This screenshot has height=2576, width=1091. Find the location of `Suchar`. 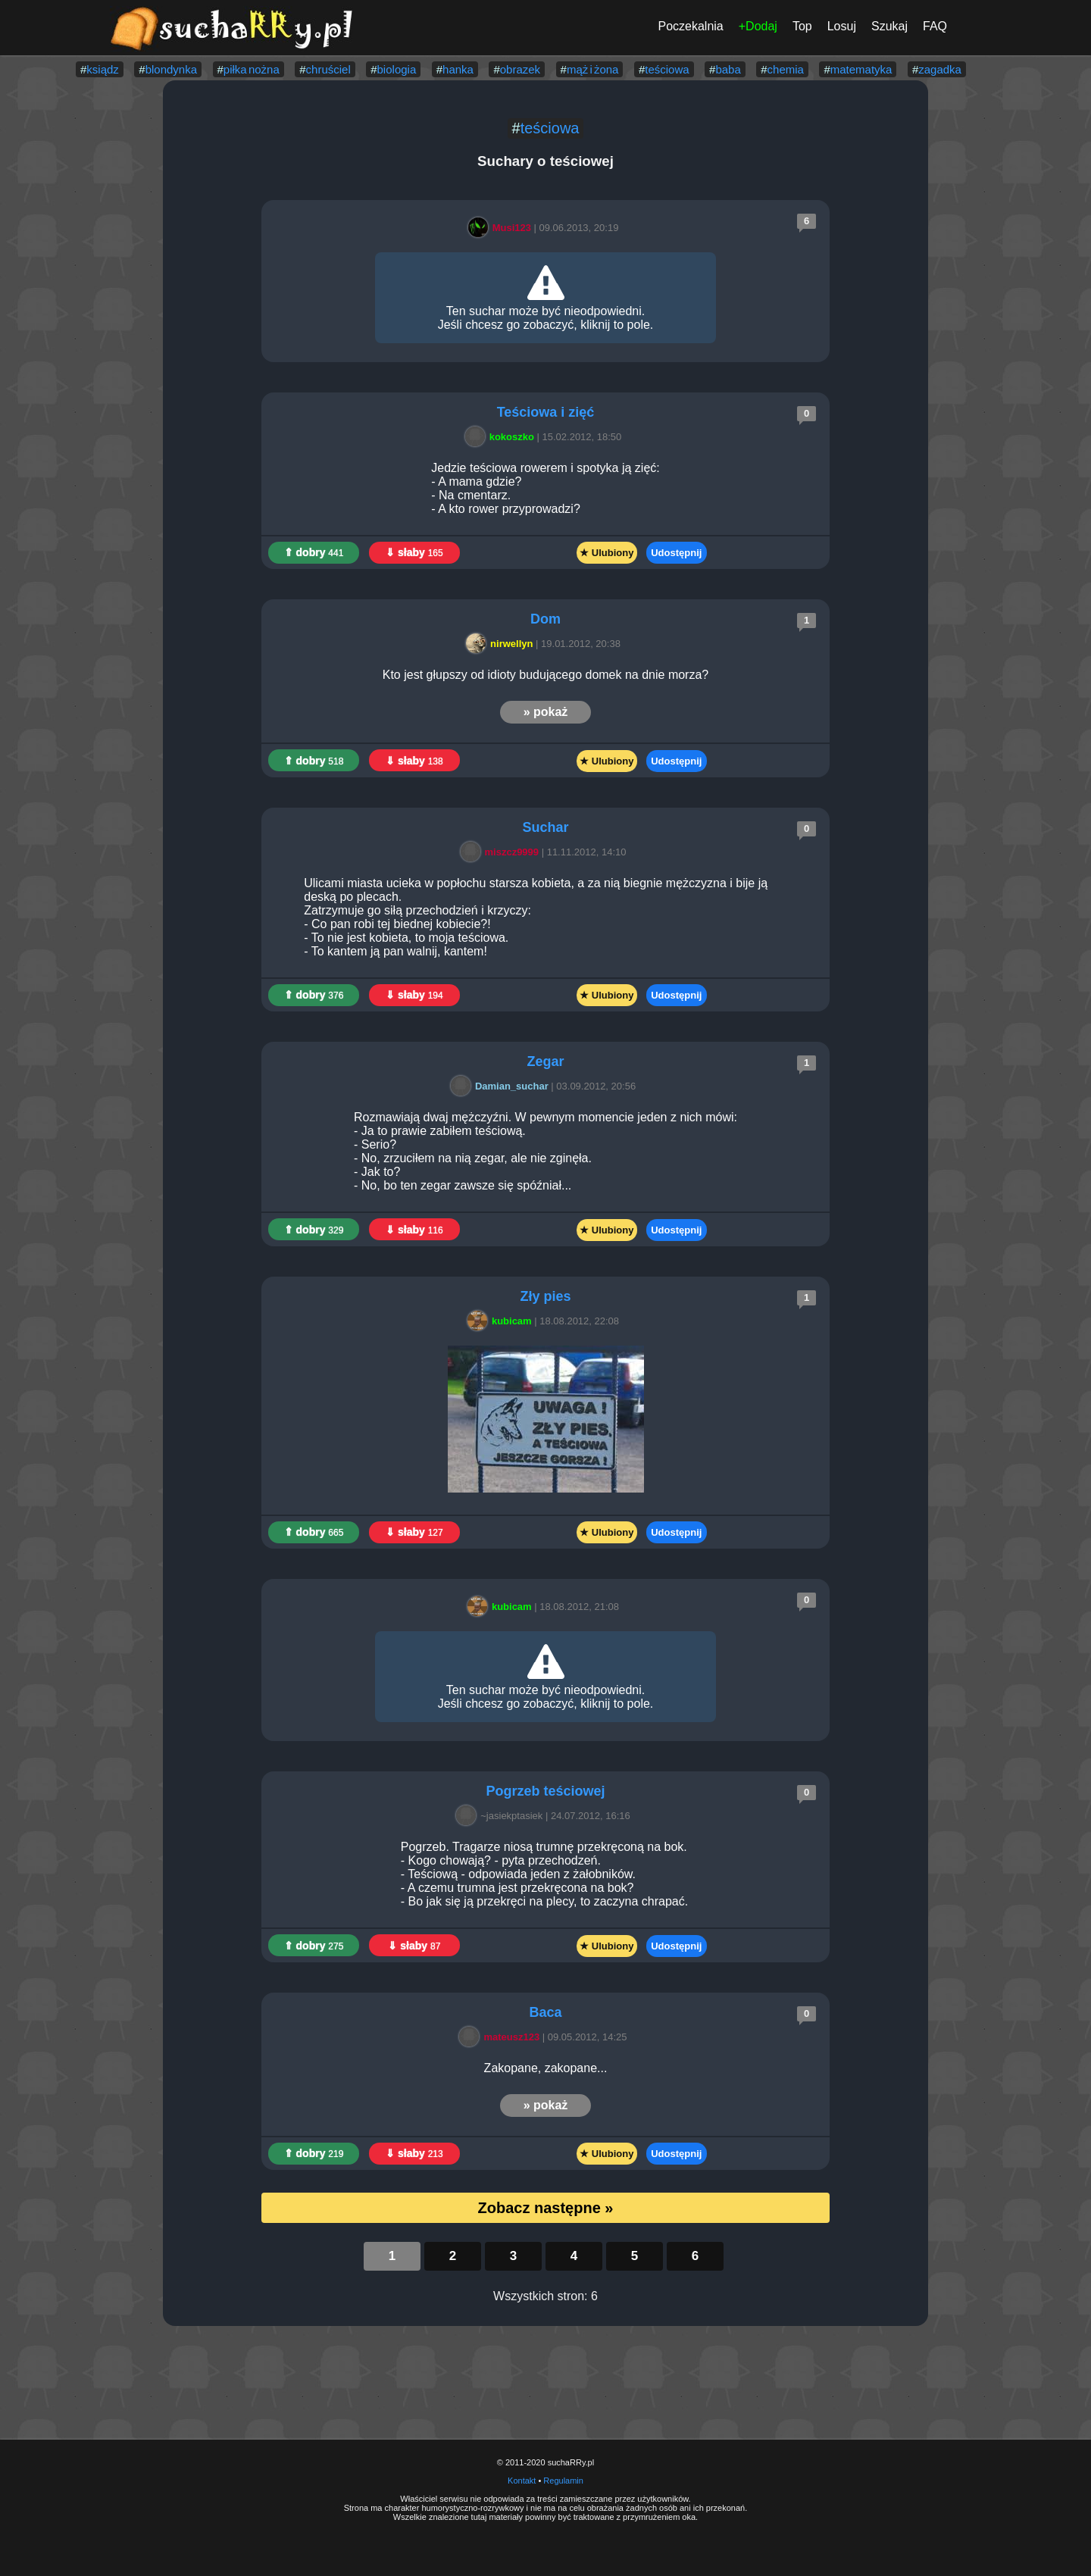

Suchar is located at coordinates (545, 827).